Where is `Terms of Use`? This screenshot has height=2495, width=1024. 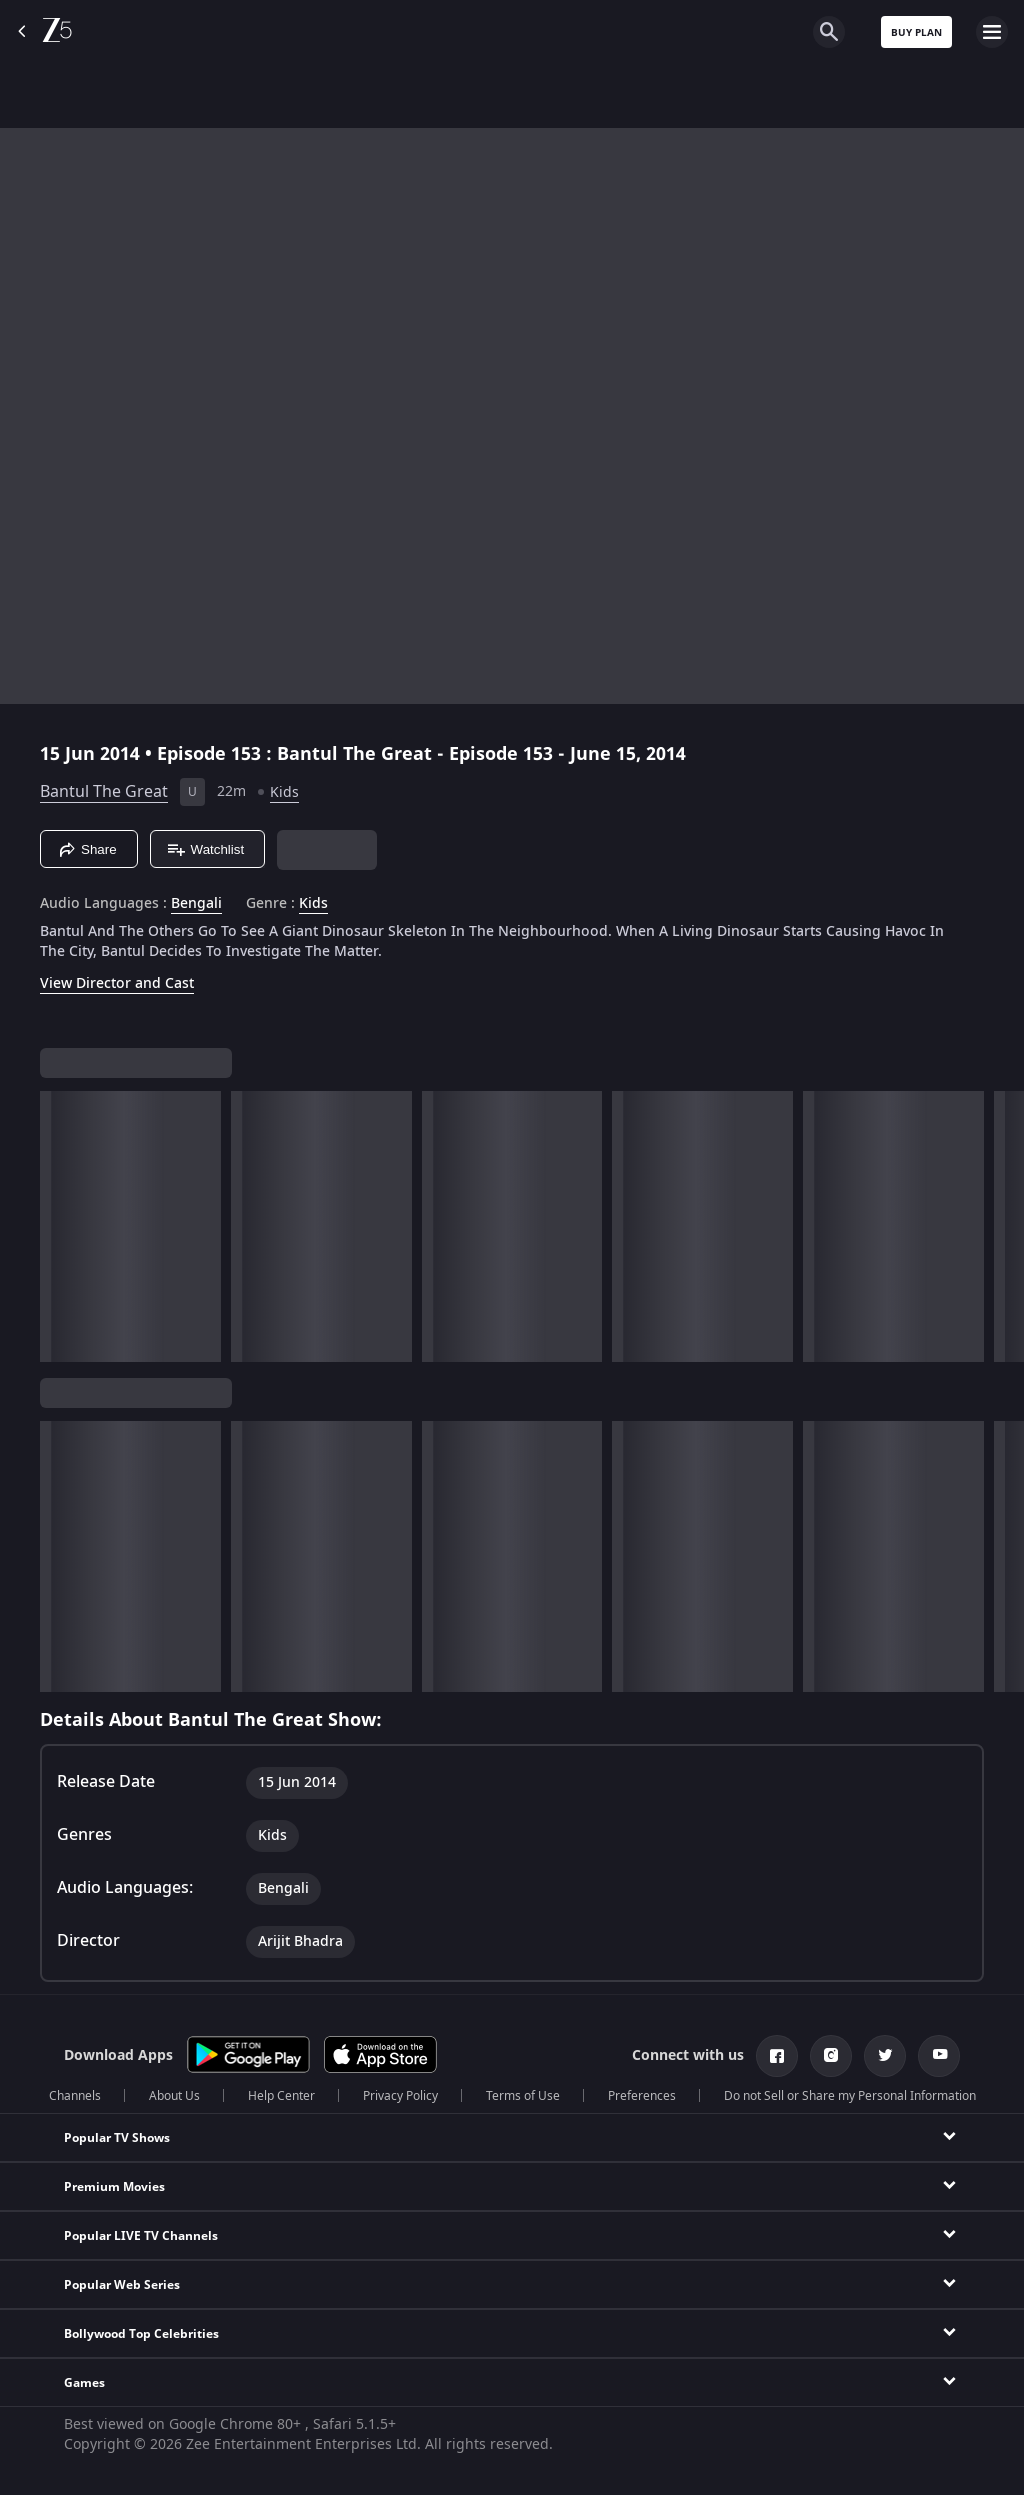
Terms of Use is located at coordinates (523, 2096).